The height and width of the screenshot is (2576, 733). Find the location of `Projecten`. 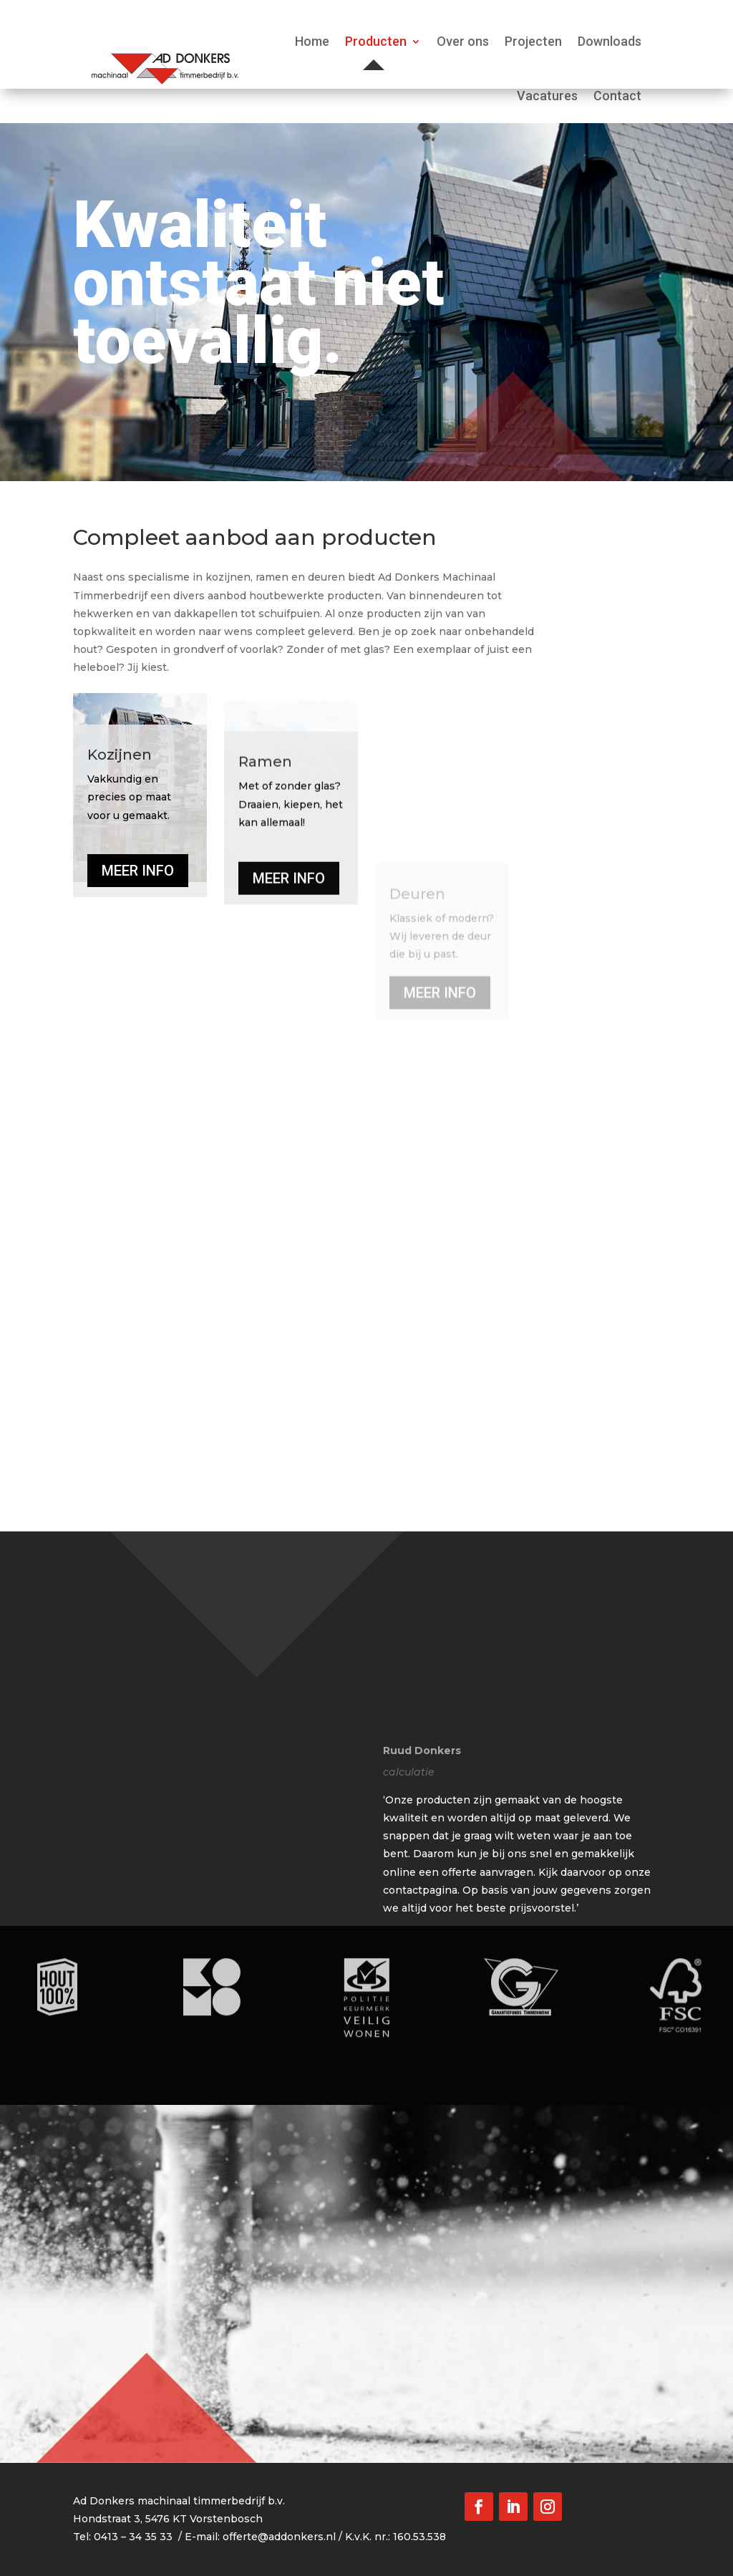

Projecten is located at coordinates (533, 41).